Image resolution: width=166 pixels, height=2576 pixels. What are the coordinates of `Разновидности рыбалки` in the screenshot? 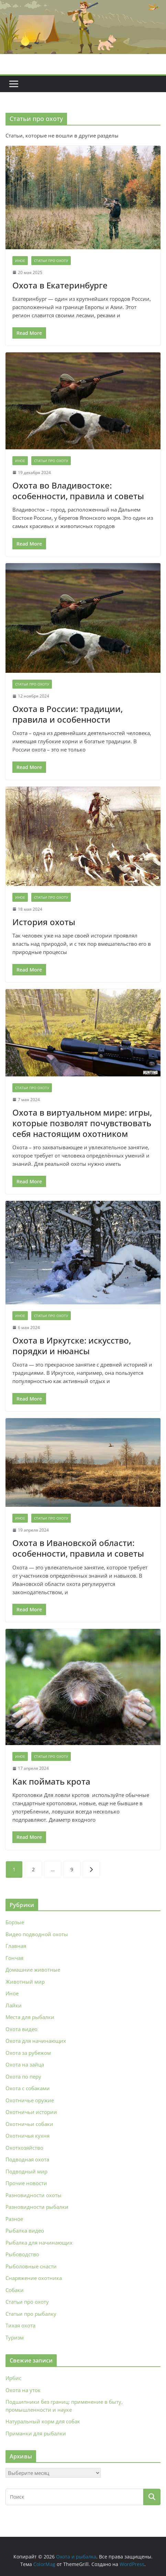 It's located at (36, 2206).